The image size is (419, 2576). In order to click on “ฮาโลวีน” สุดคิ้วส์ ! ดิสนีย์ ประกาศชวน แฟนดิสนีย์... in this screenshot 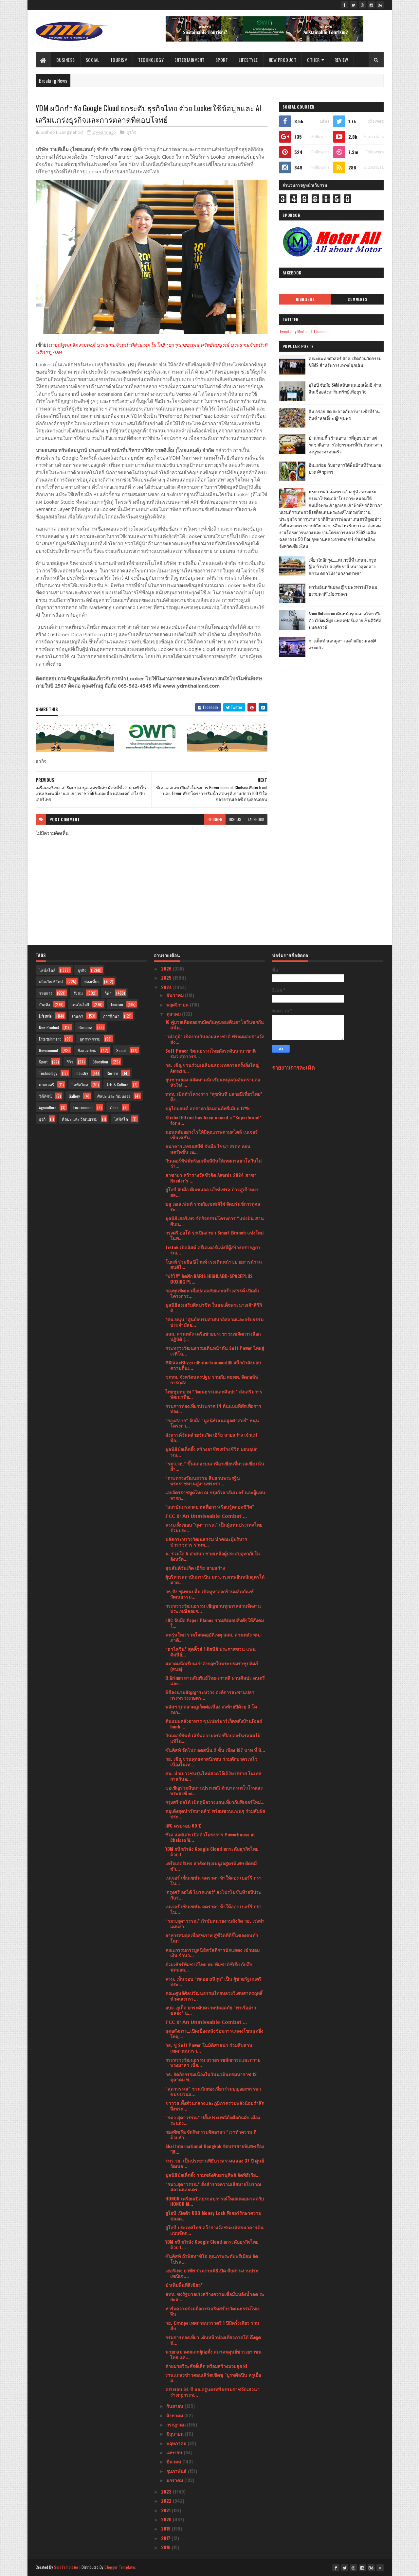, I will do `click(210, 1651)`.